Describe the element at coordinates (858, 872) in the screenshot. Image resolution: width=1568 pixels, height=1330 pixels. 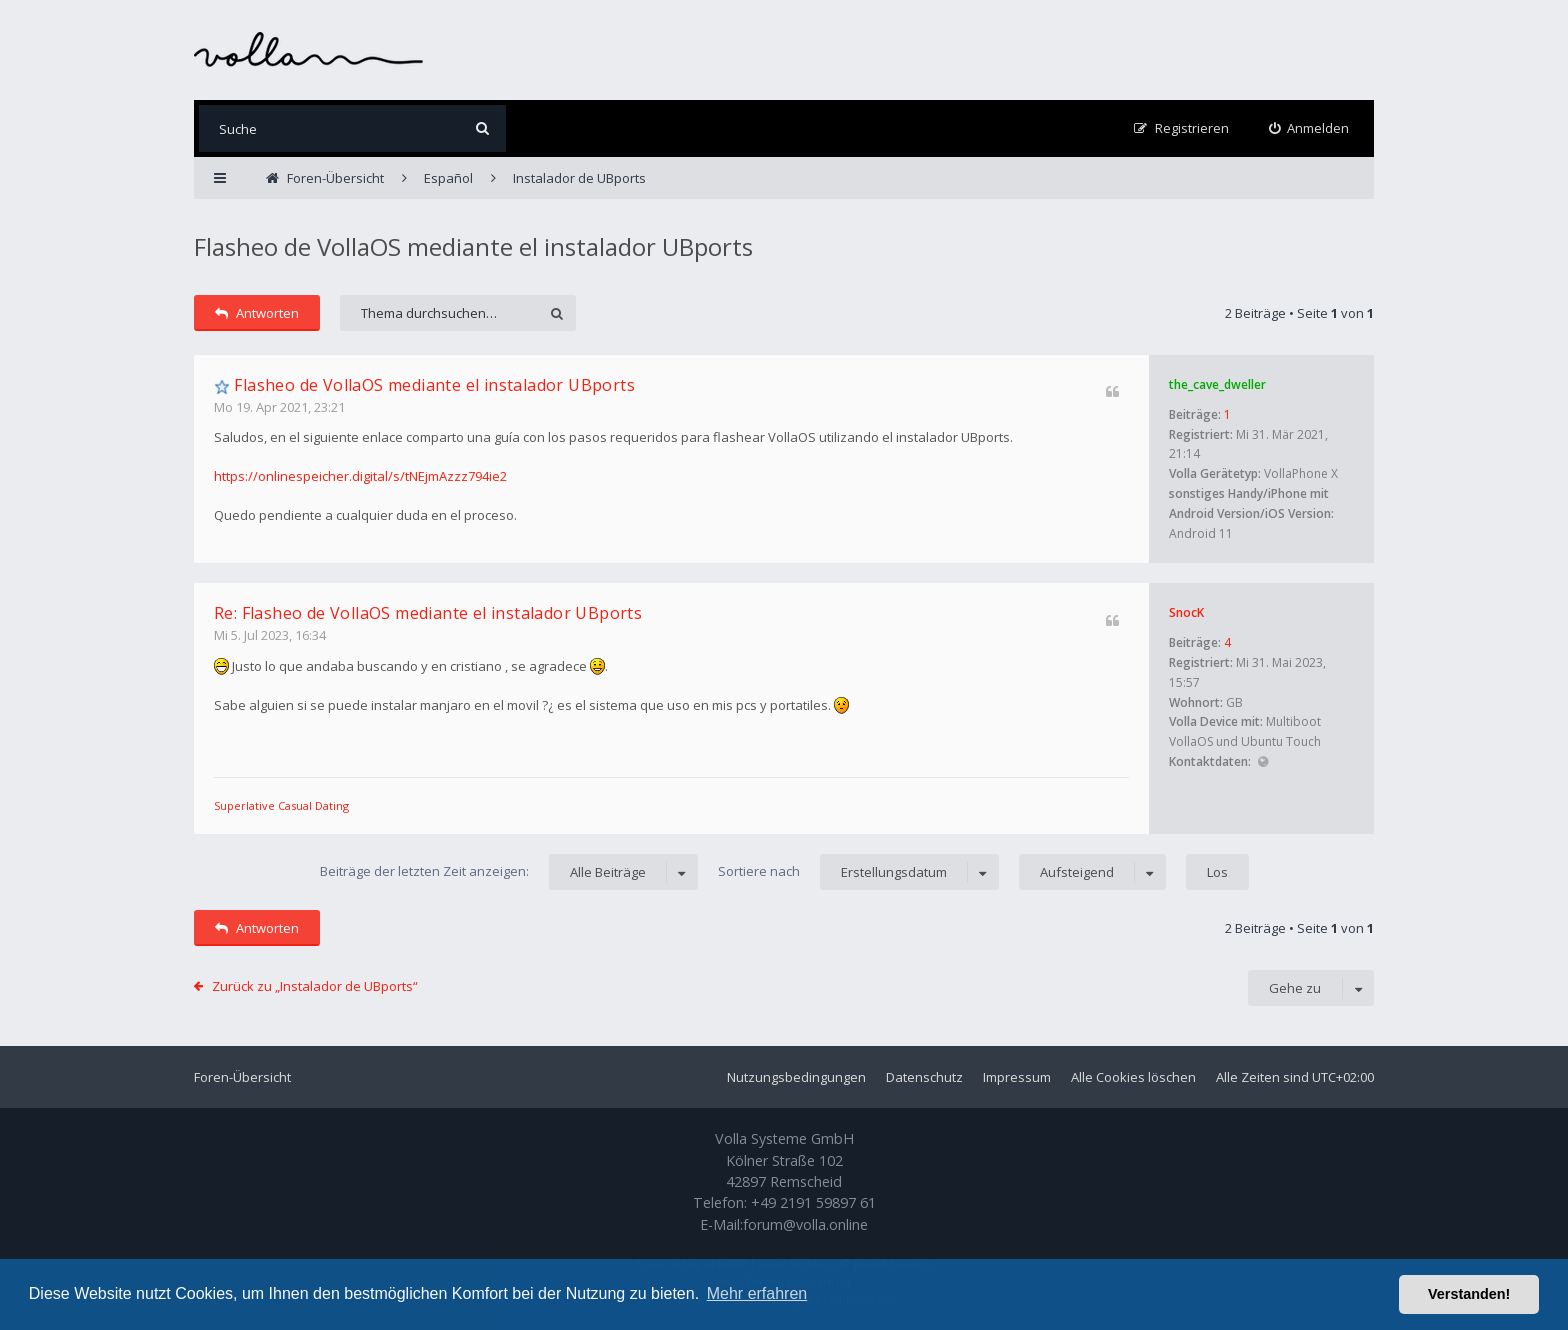
I see `Sortiere nach` at that location.